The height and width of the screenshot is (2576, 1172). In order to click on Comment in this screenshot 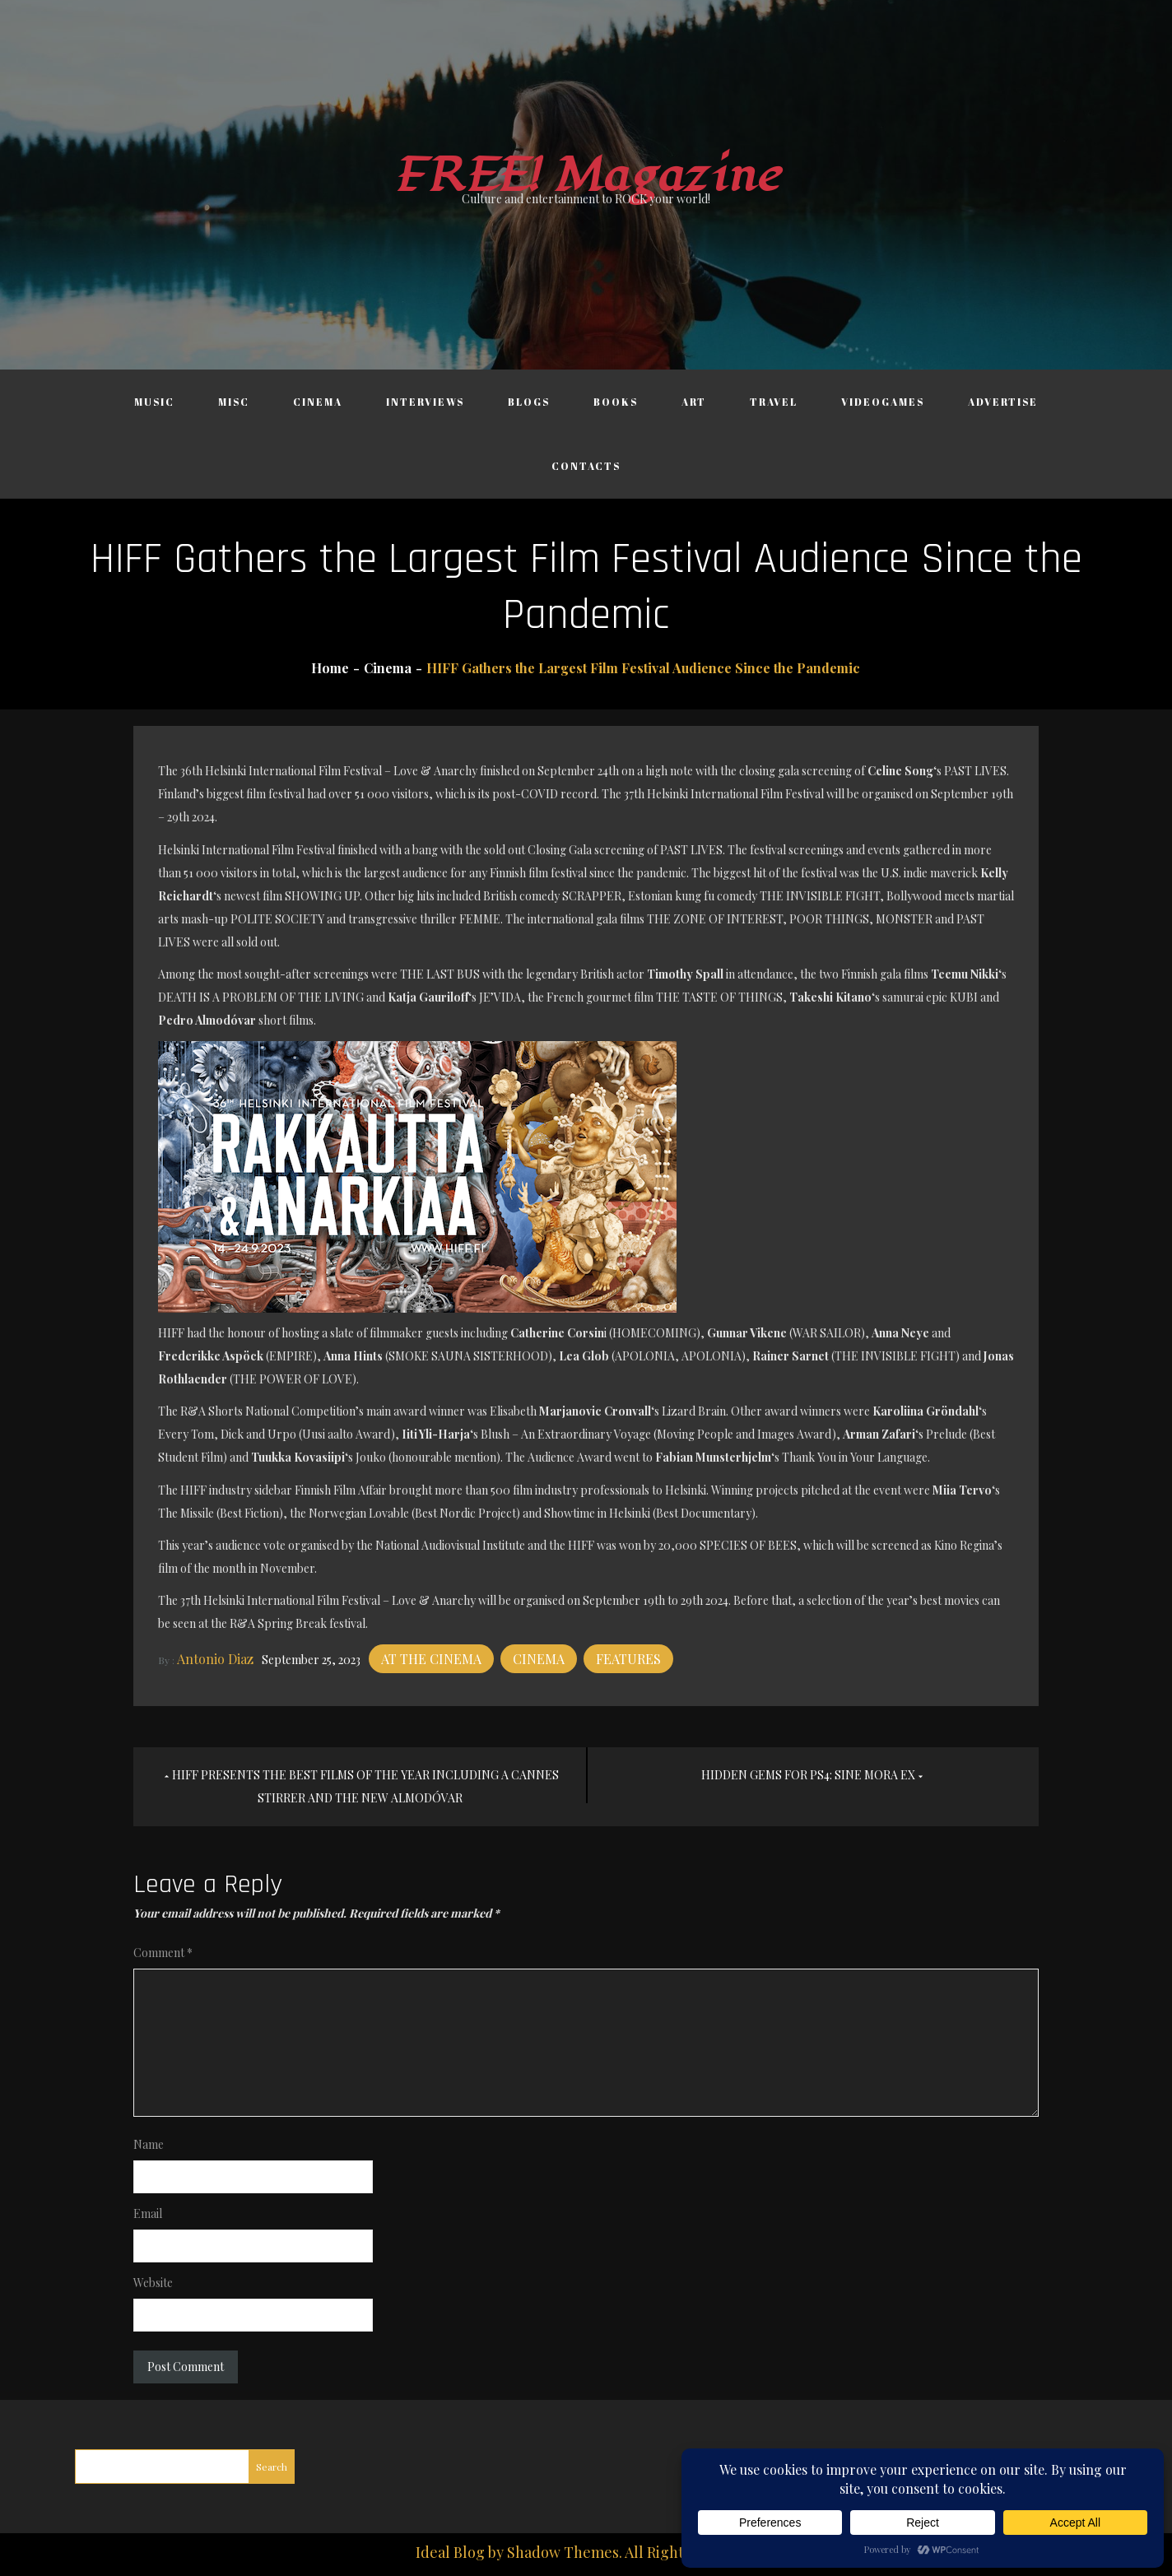, I will do `click(163, 1952)`.